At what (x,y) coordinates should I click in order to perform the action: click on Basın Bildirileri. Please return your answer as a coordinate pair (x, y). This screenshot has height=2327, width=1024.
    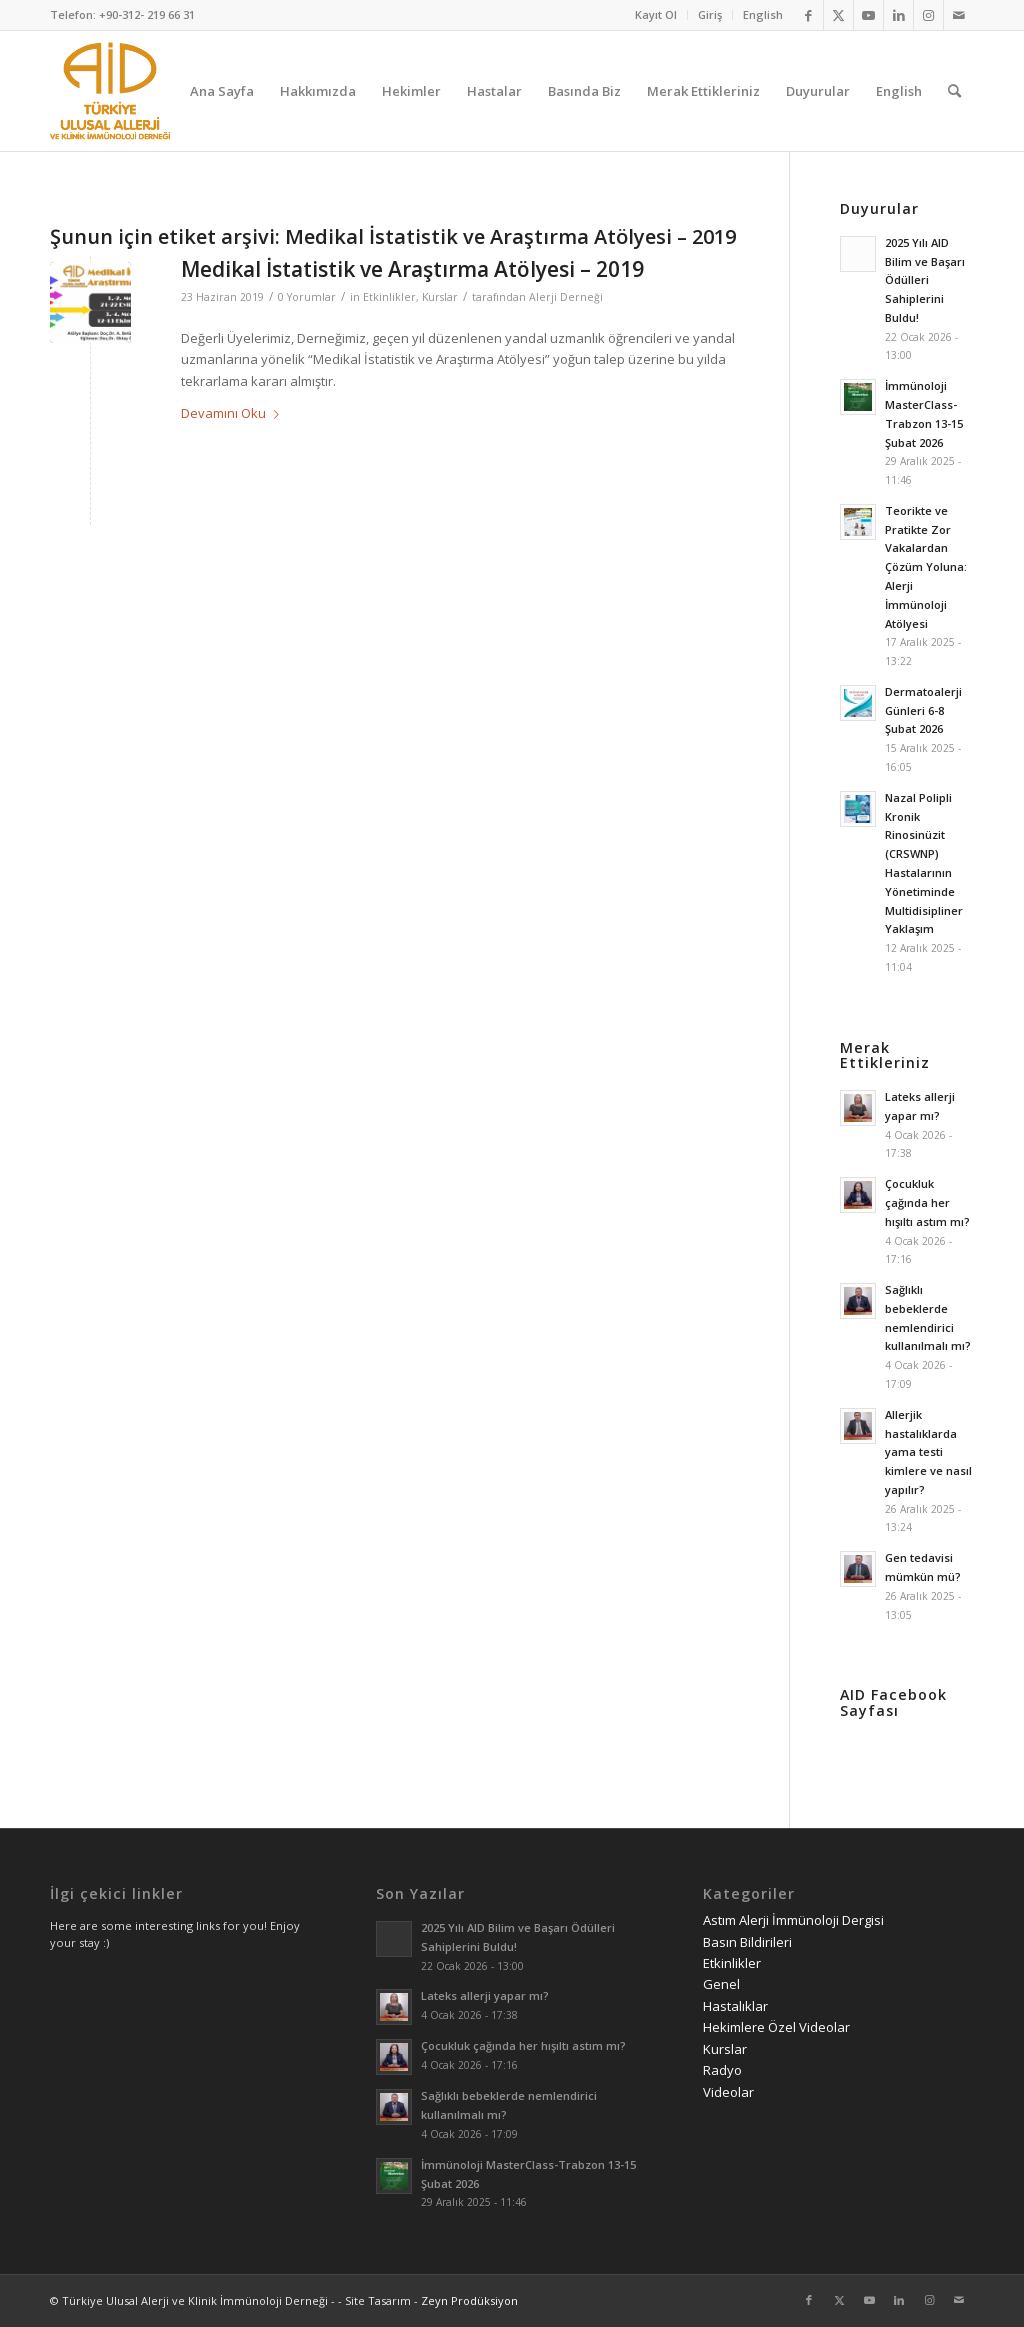
    Looking at the image, I should click on (747, 1942).